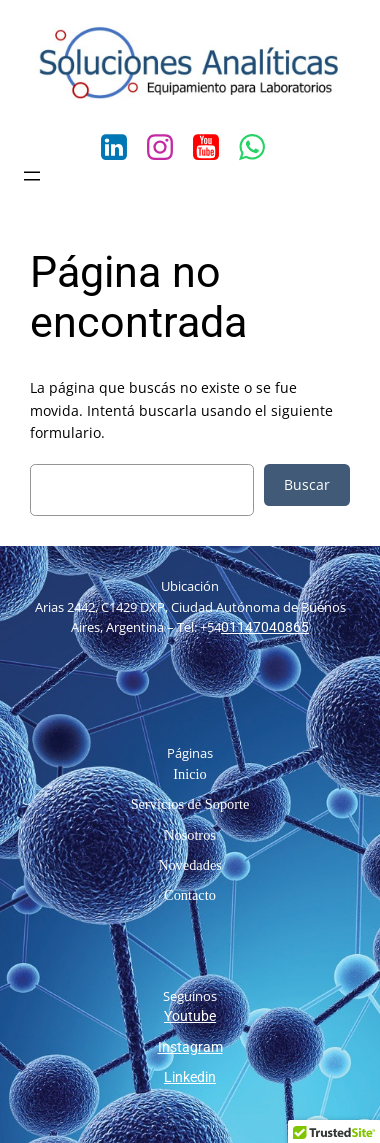 The height and width of the screenshot is (1143, 380). I want to click on [Social link: https://www.youtube.com/channel/UCn00bI5DUnxCOjfVtwkVkKA/feed], so click(213, 148).